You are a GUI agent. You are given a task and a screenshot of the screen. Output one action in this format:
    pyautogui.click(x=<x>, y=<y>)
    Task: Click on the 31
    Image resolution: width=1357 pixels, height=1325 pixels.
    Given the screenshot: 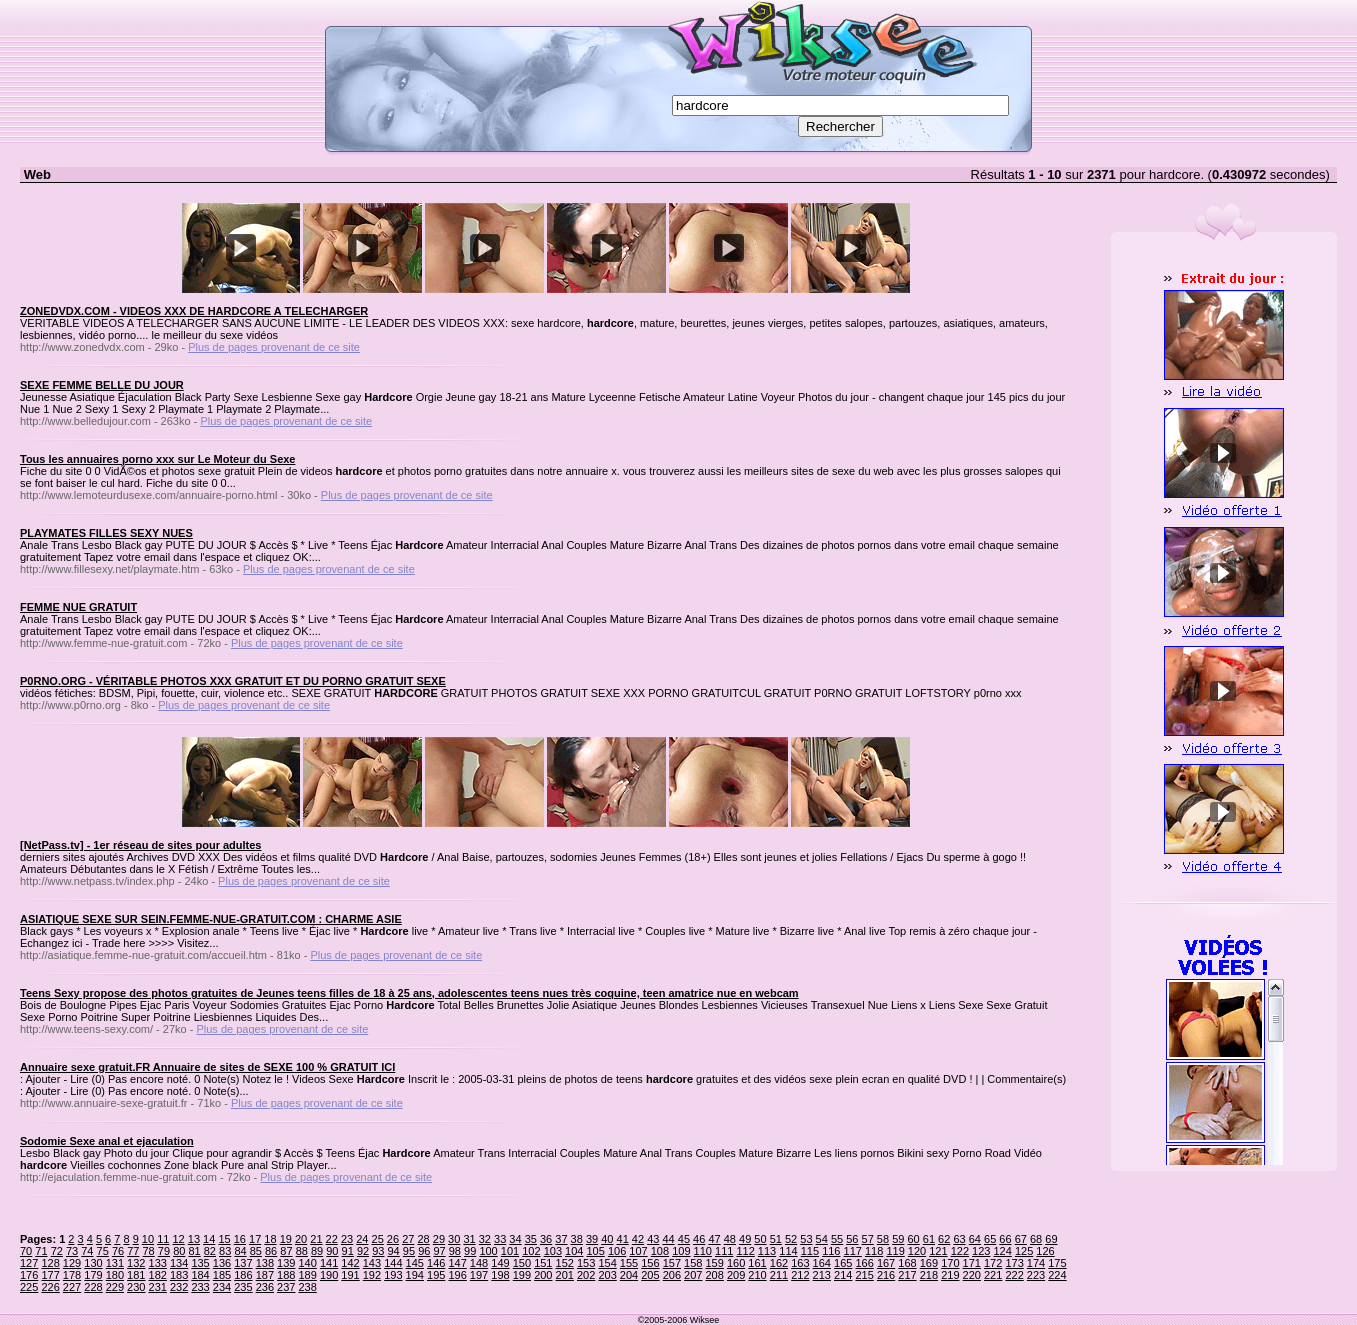 What is the action you would take?
    pyautogui.click(x=469, y=1239)
    